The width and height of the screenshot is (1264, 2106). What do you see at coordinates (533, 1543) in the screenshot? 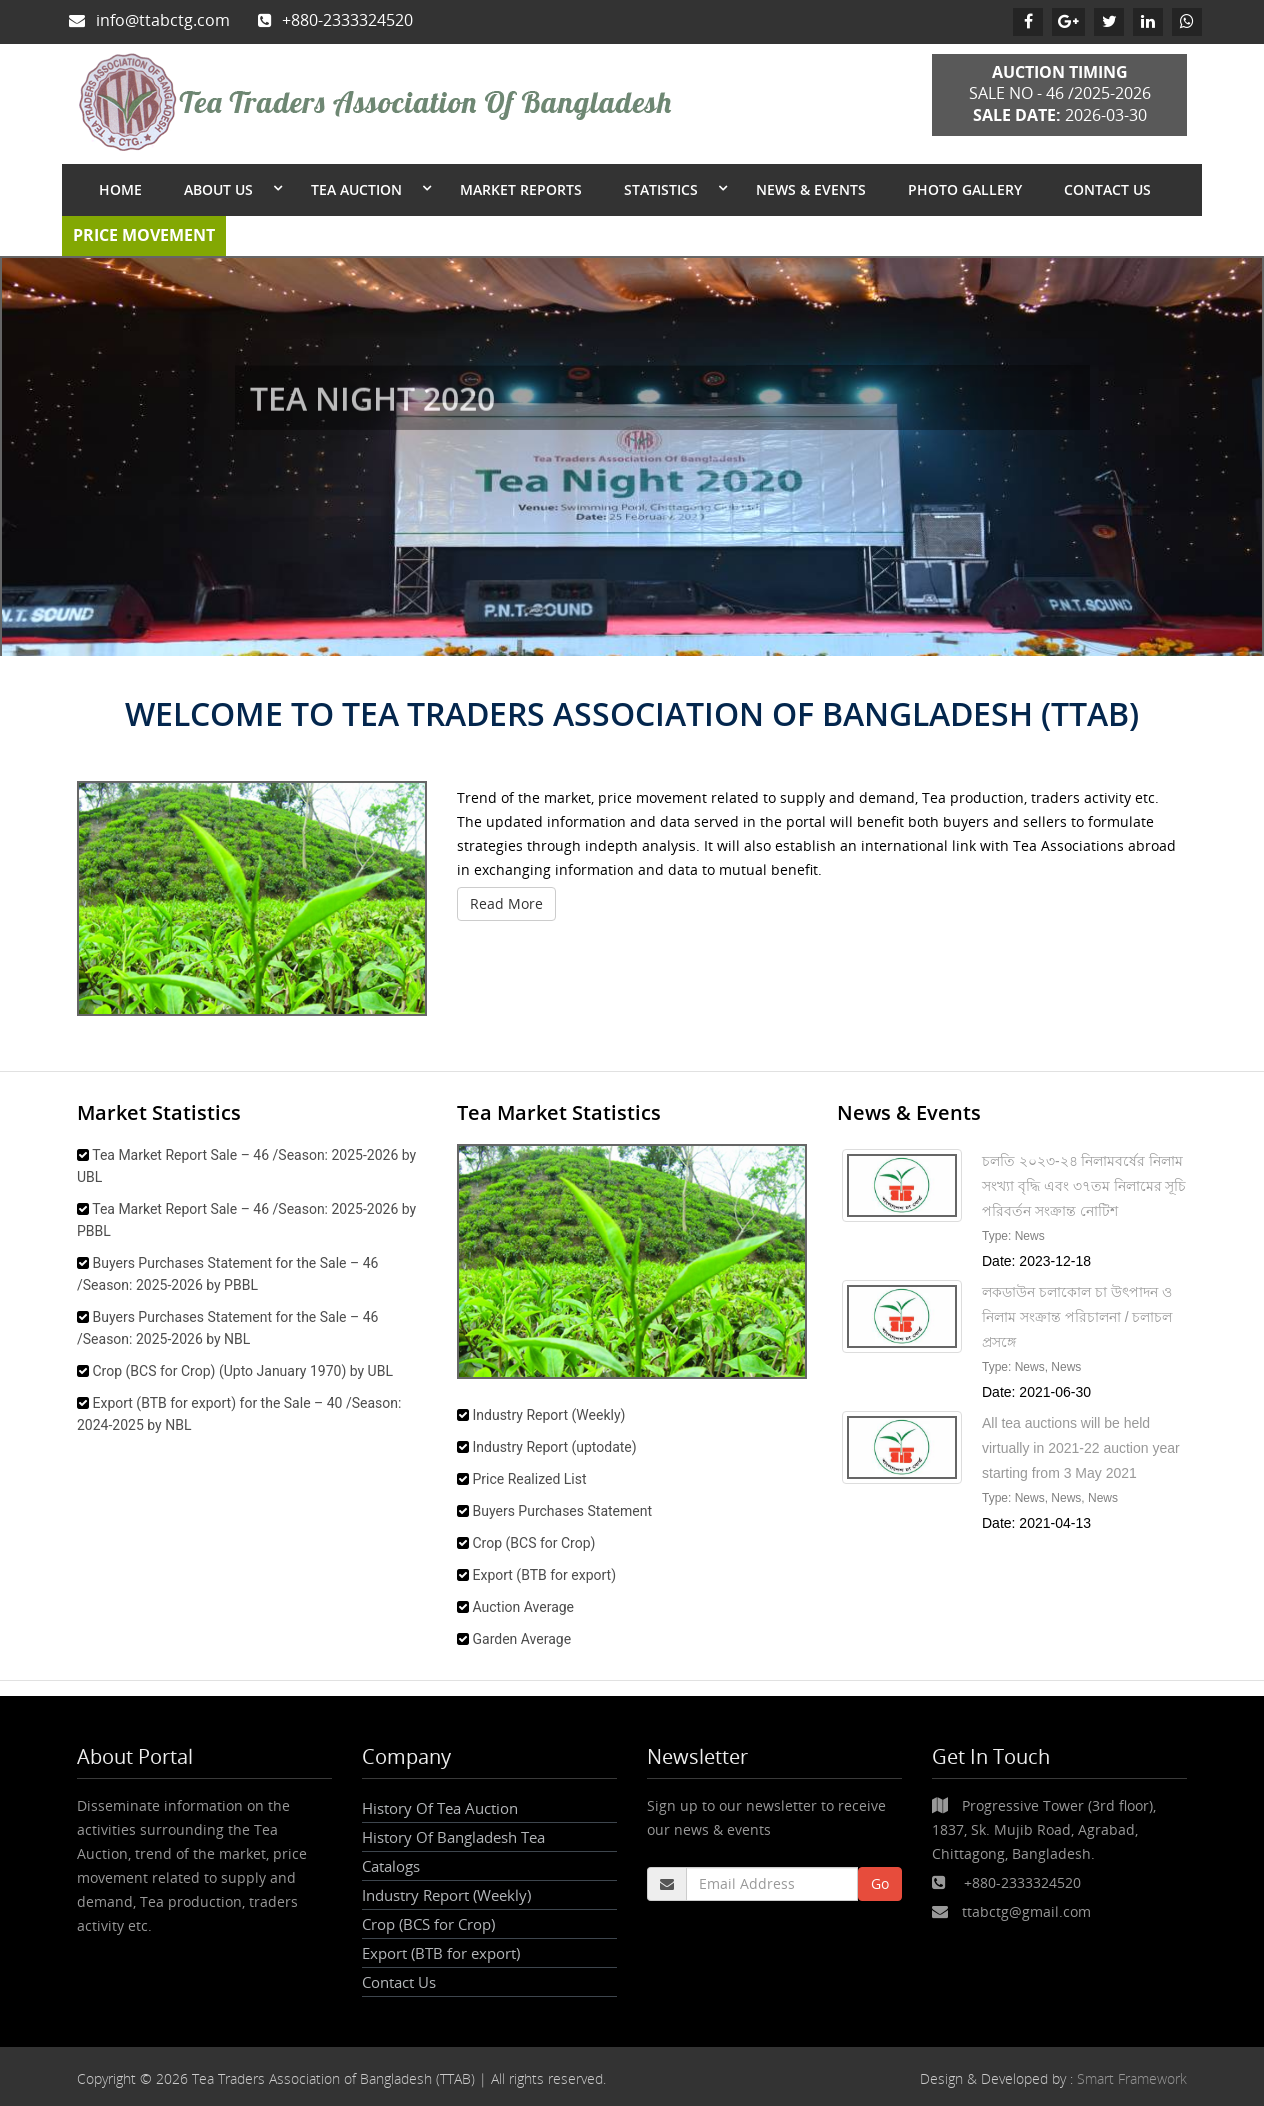
I see `Crop (BCS for Crop)` at bounding box center [533, 1543].